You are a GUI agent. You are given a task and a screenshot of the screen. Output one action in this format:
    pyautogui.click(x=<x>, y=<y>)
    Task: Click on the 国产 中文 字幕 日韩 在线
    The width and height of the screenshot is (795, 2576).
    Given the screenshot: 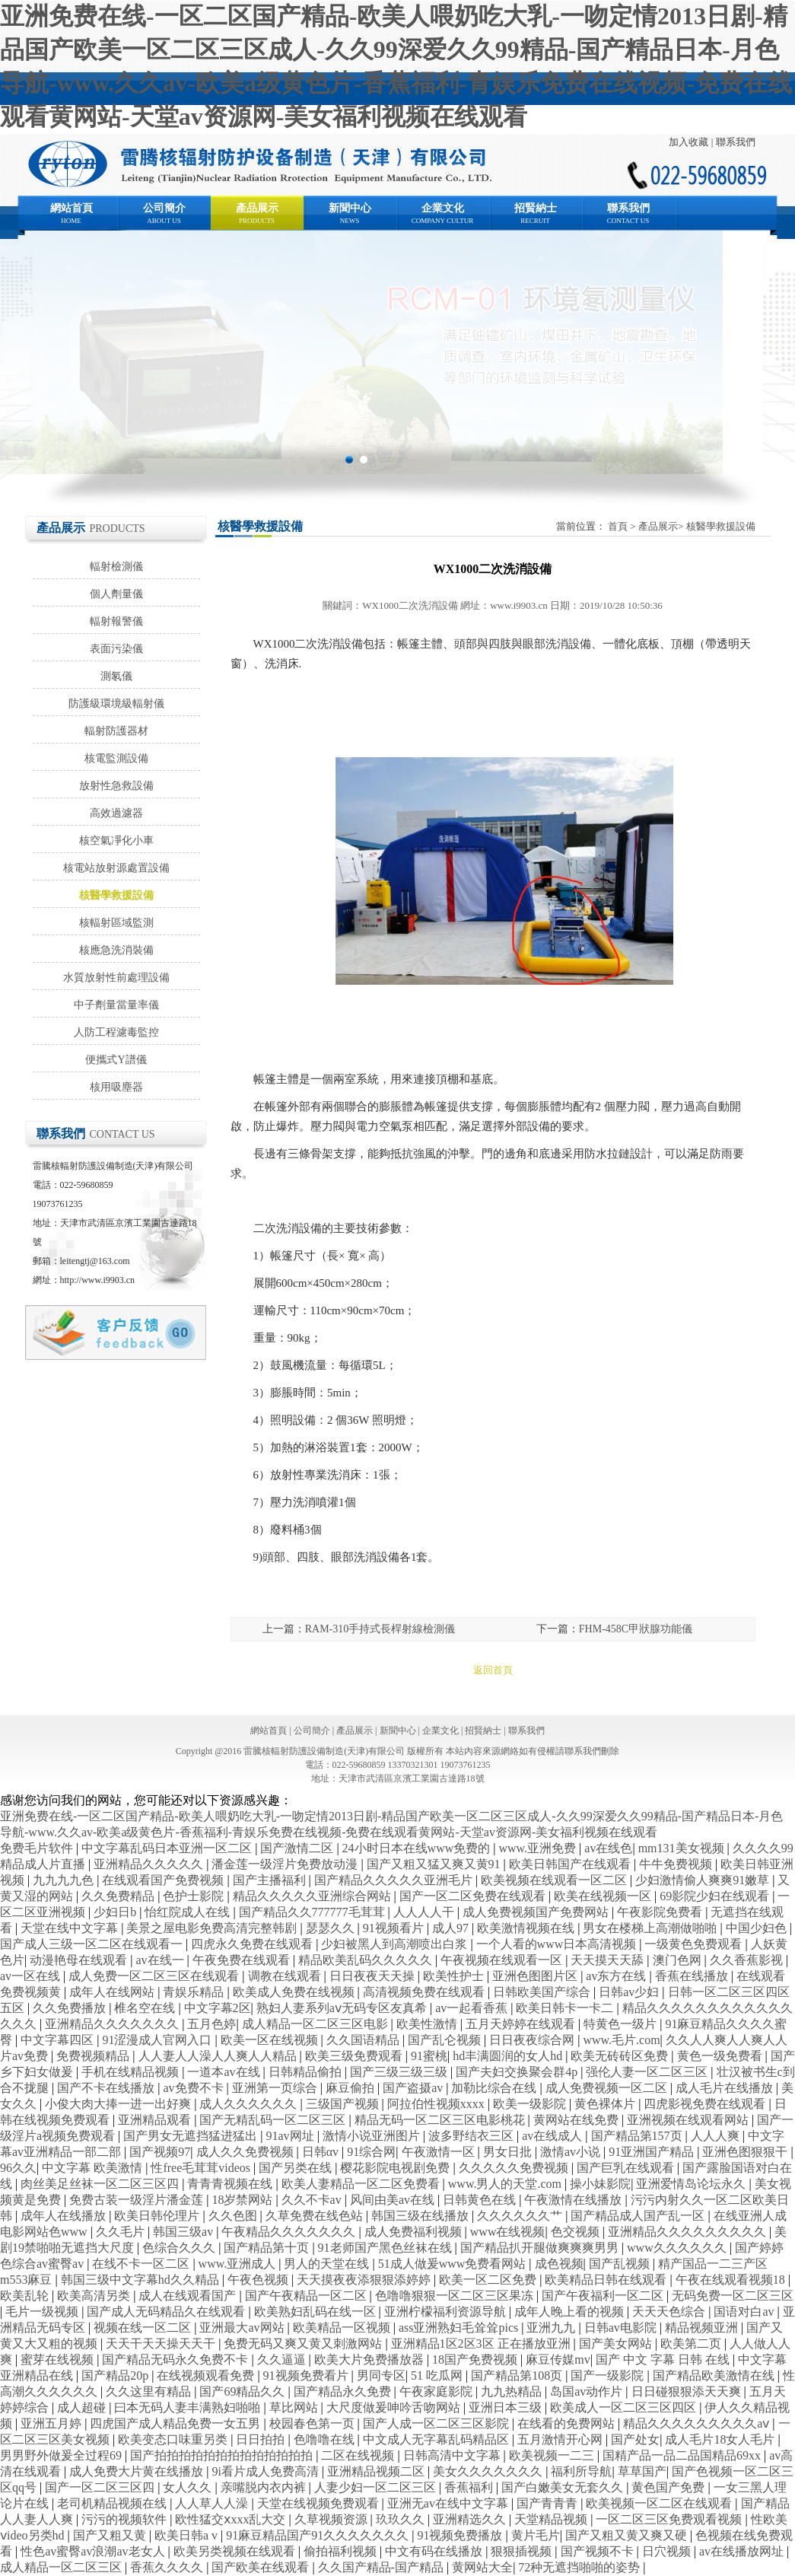 What is the action you would take?
    pyautogui.click(x=664, y=2359)
    